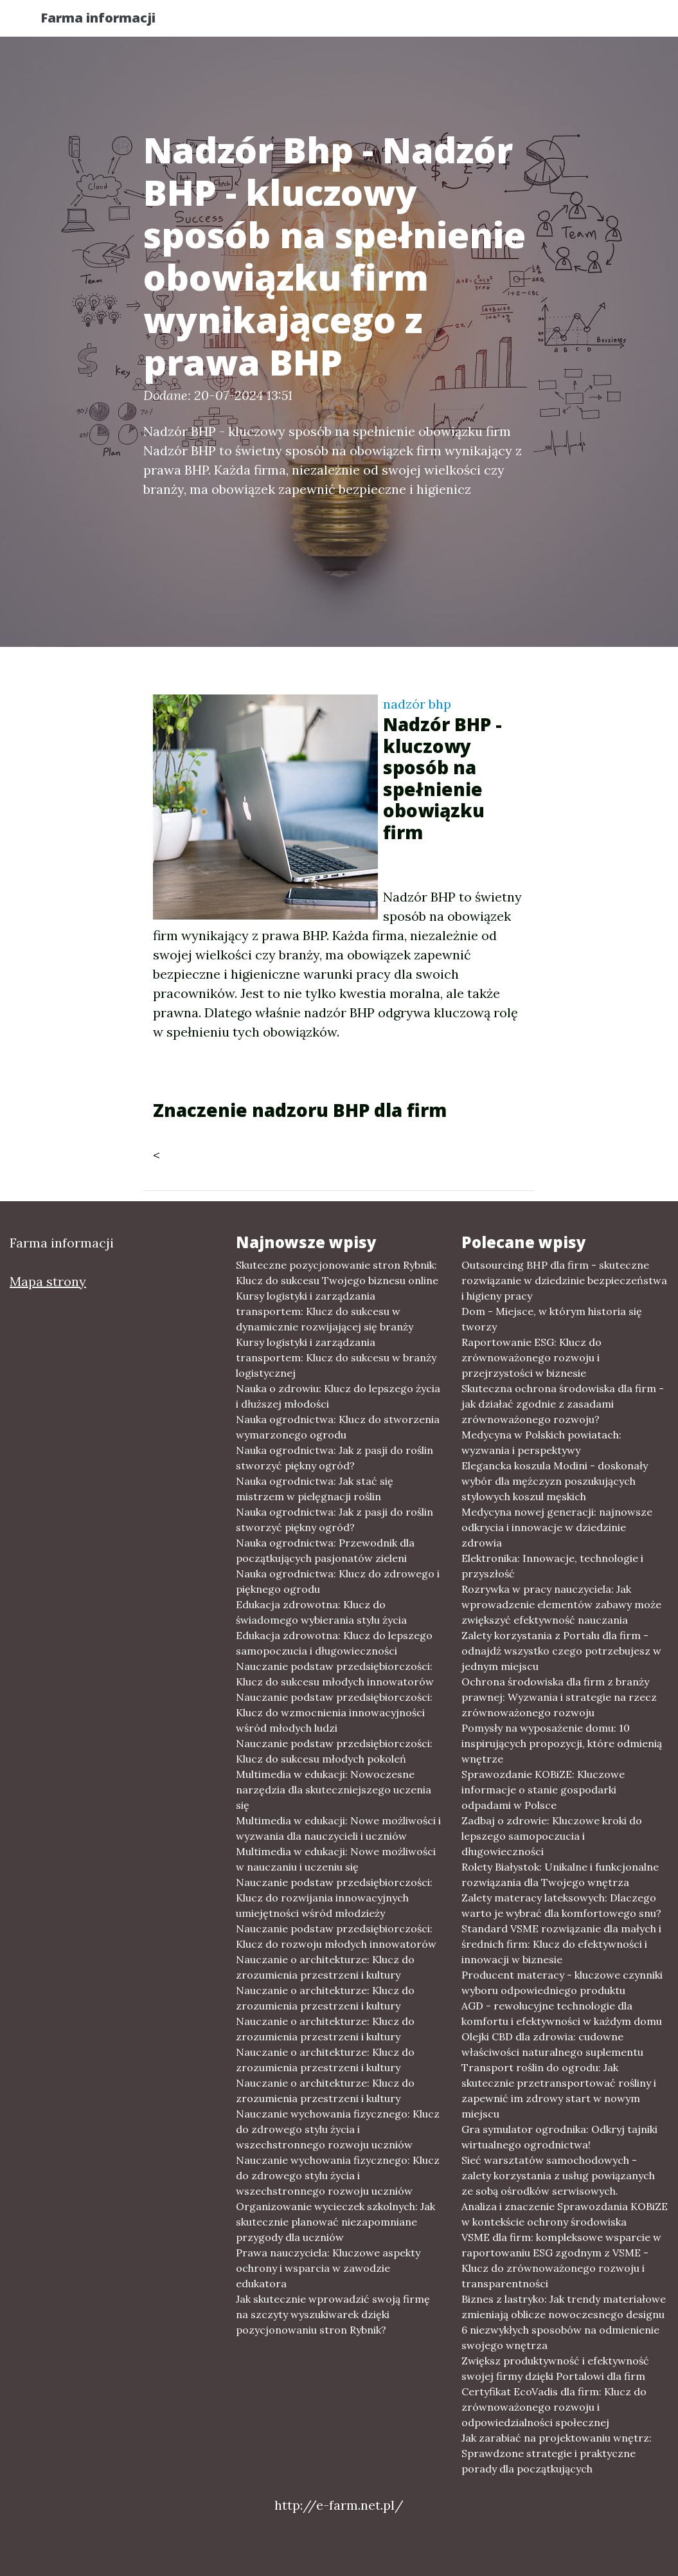 The height and width of the screenshot is (2576, 678). What do you see at coordinates (338, 1828) in the screenshot?
I see `Multimedia w edukacji: Nowe możliwości i wyzwania dla nauczycieli i uczniów` at bounding box center [338, 1828].